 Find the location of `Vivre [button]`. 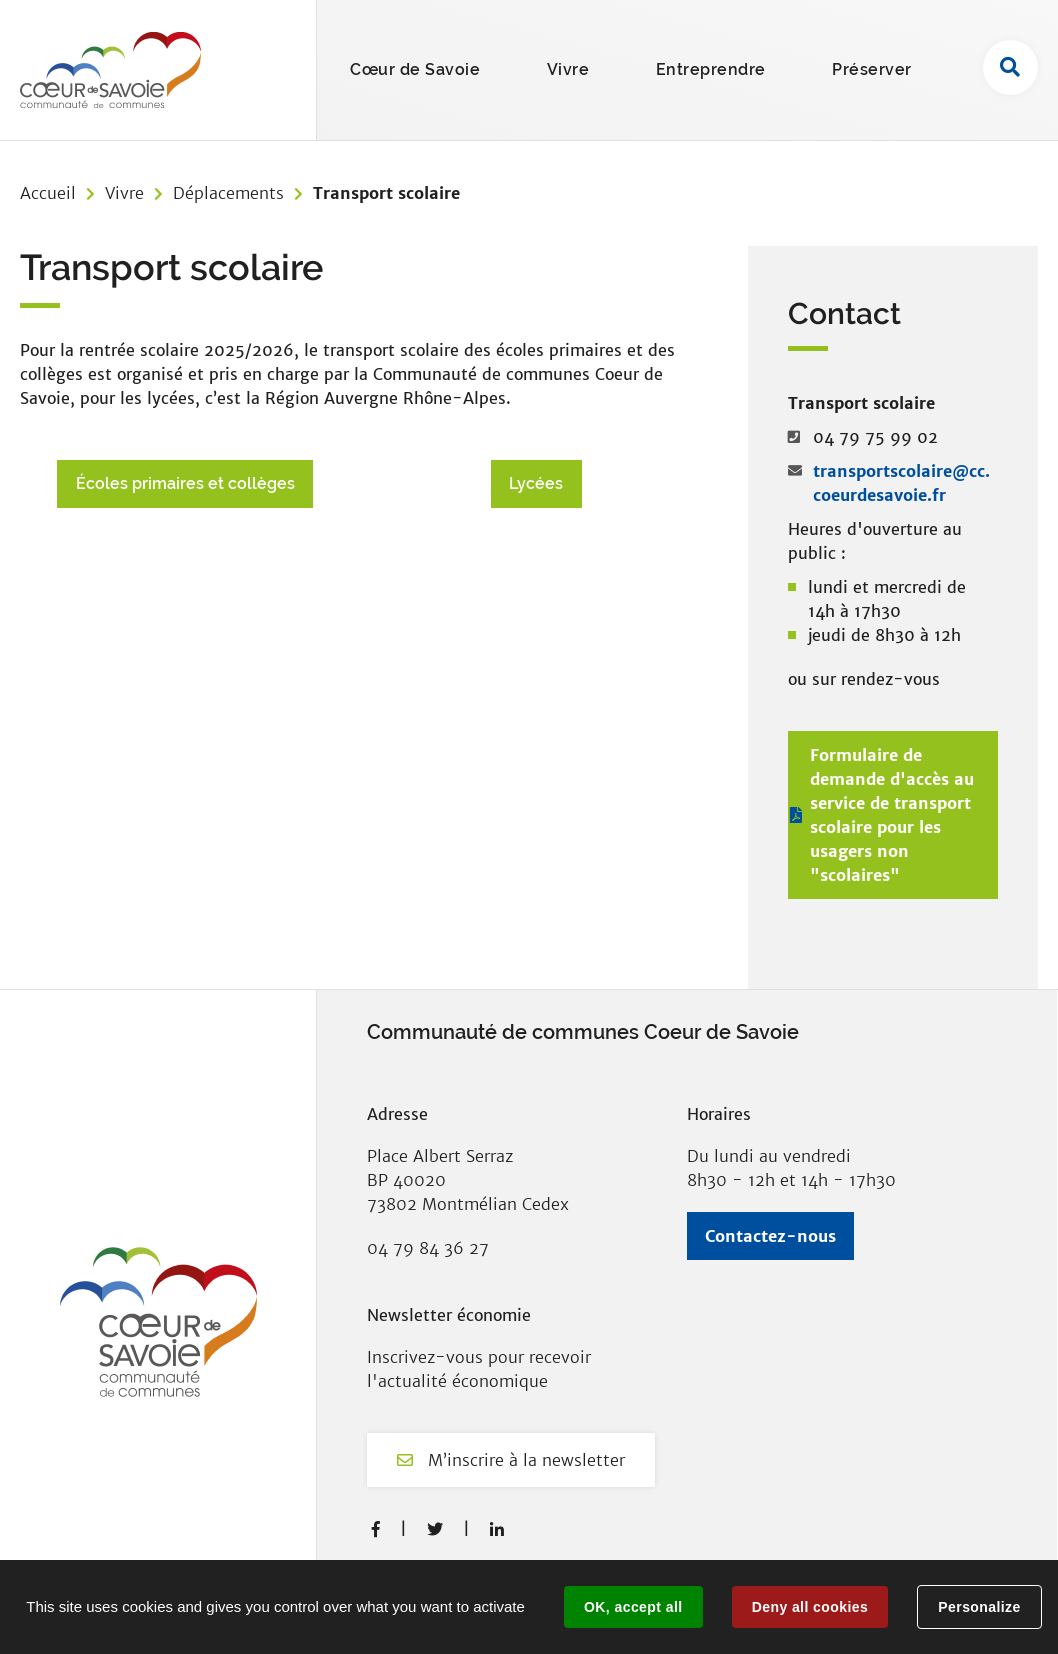

Vivre [button] is located at coordinates (568, 69).